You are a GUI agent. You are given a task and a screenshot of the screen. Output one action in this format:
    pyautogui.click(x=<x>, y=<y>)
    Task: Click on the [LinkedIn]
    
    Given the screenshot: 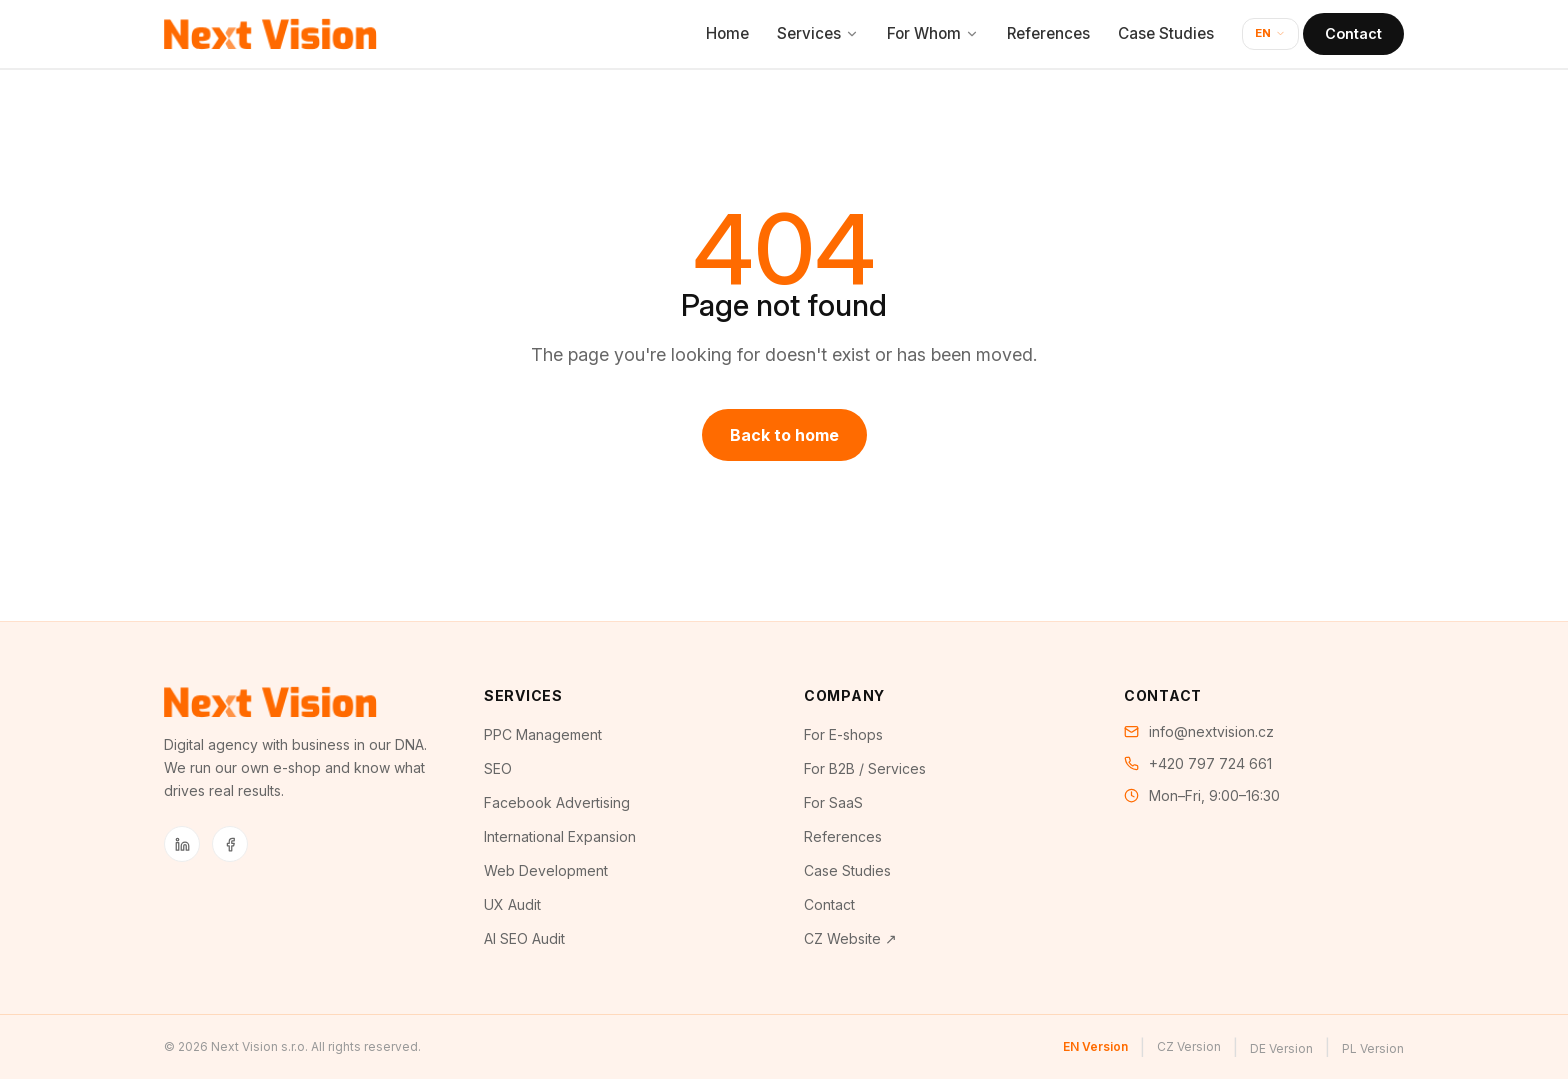 What is the action you would take?
    pyautogui.click(x=182, y=844)
    